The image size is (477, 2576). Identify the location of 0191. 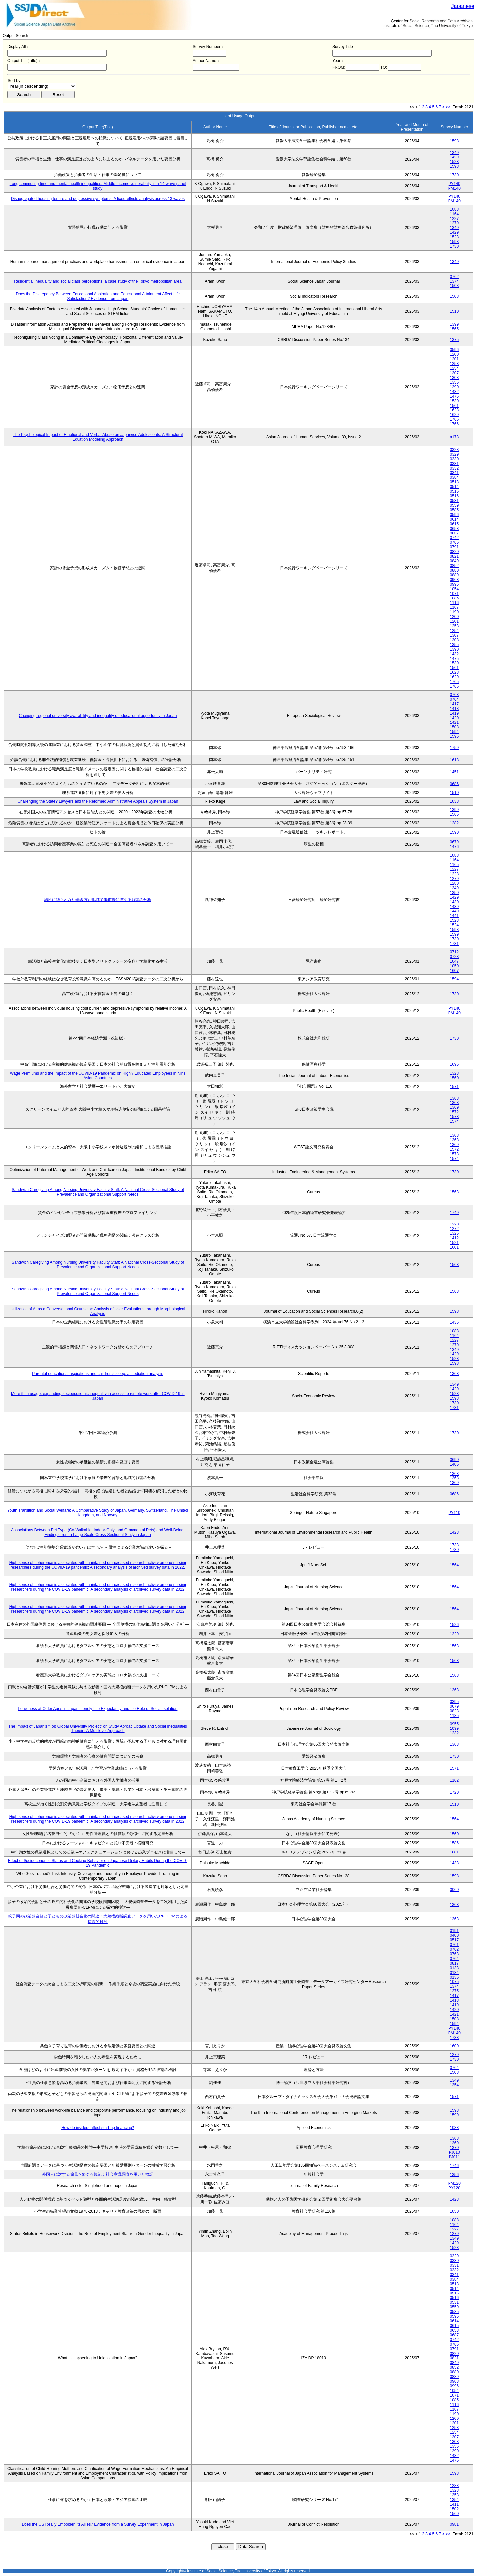
(454, 1930).